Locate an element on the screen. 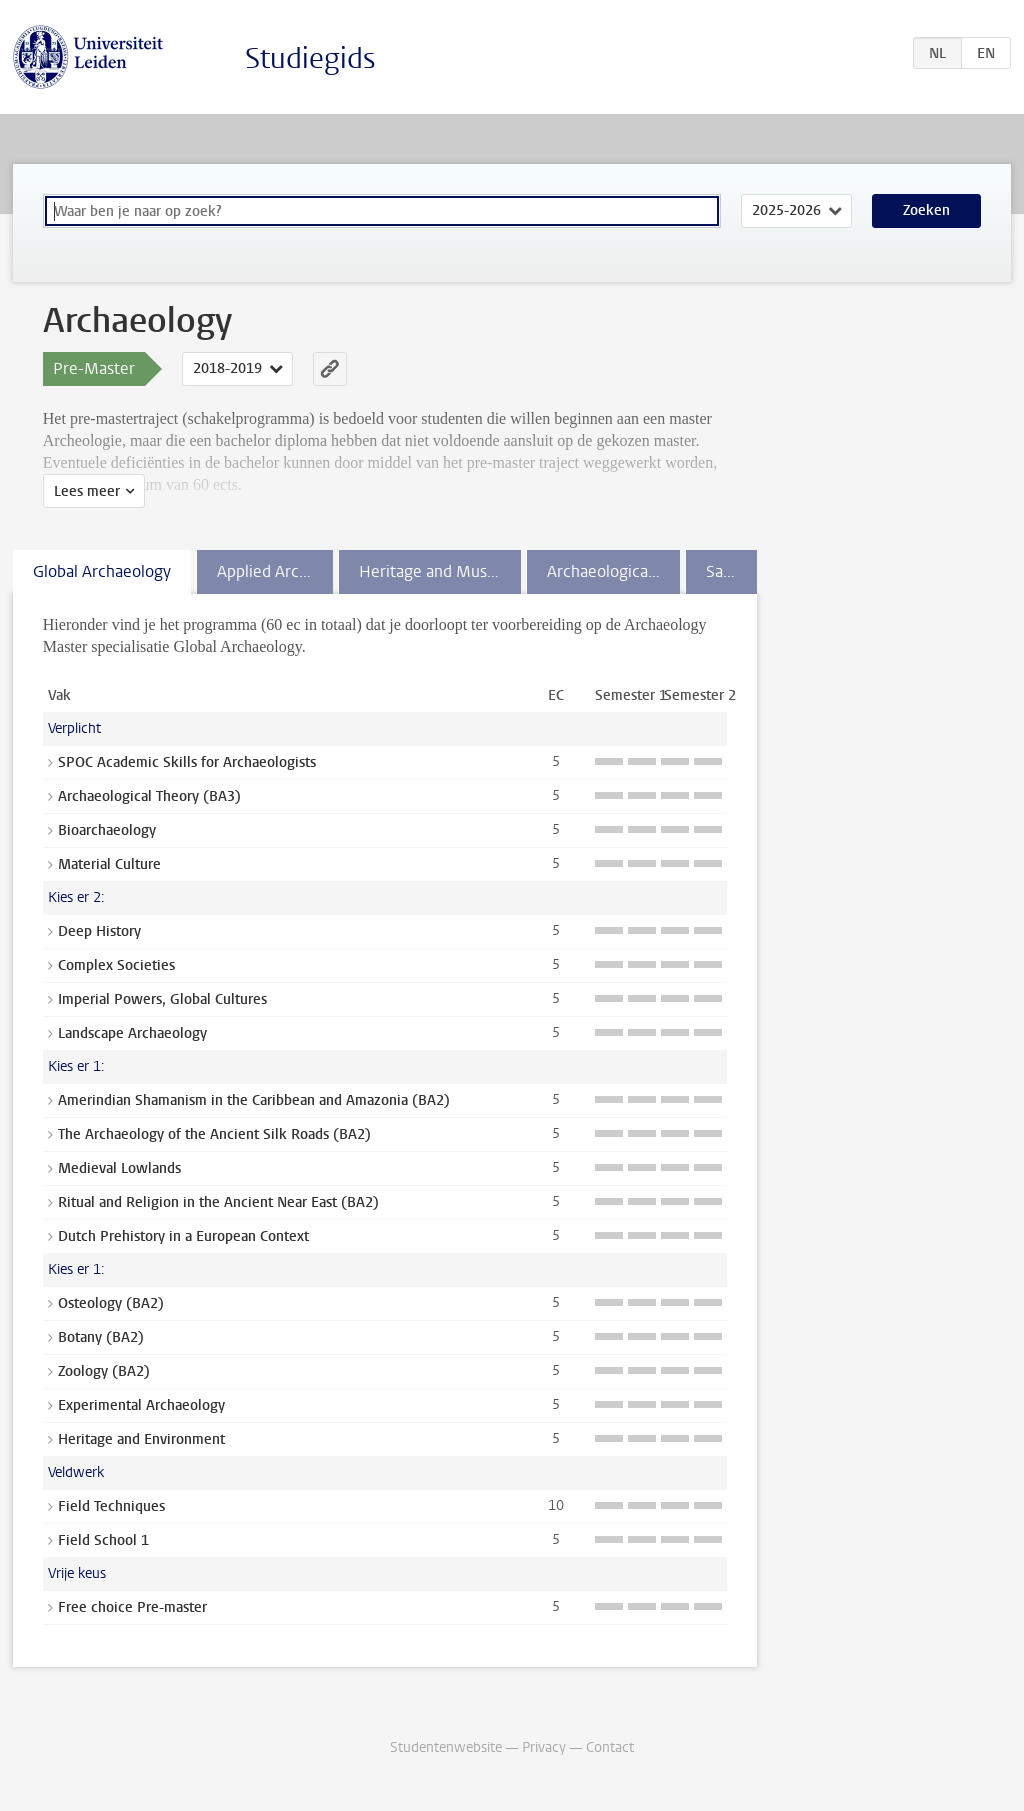 Image resolution: width=1024 pixels, height=1811 pixels. Studentenwebsite is located at coordinates (446, 1747).